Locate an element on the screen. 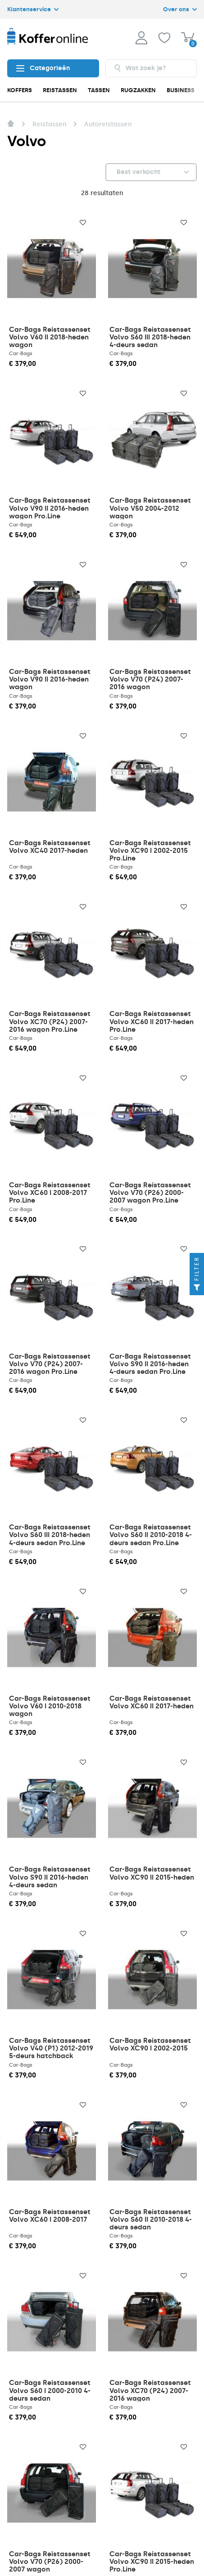 This screenshot has width=204, height=2576. [combobox] is located at coordinates (151, 68).